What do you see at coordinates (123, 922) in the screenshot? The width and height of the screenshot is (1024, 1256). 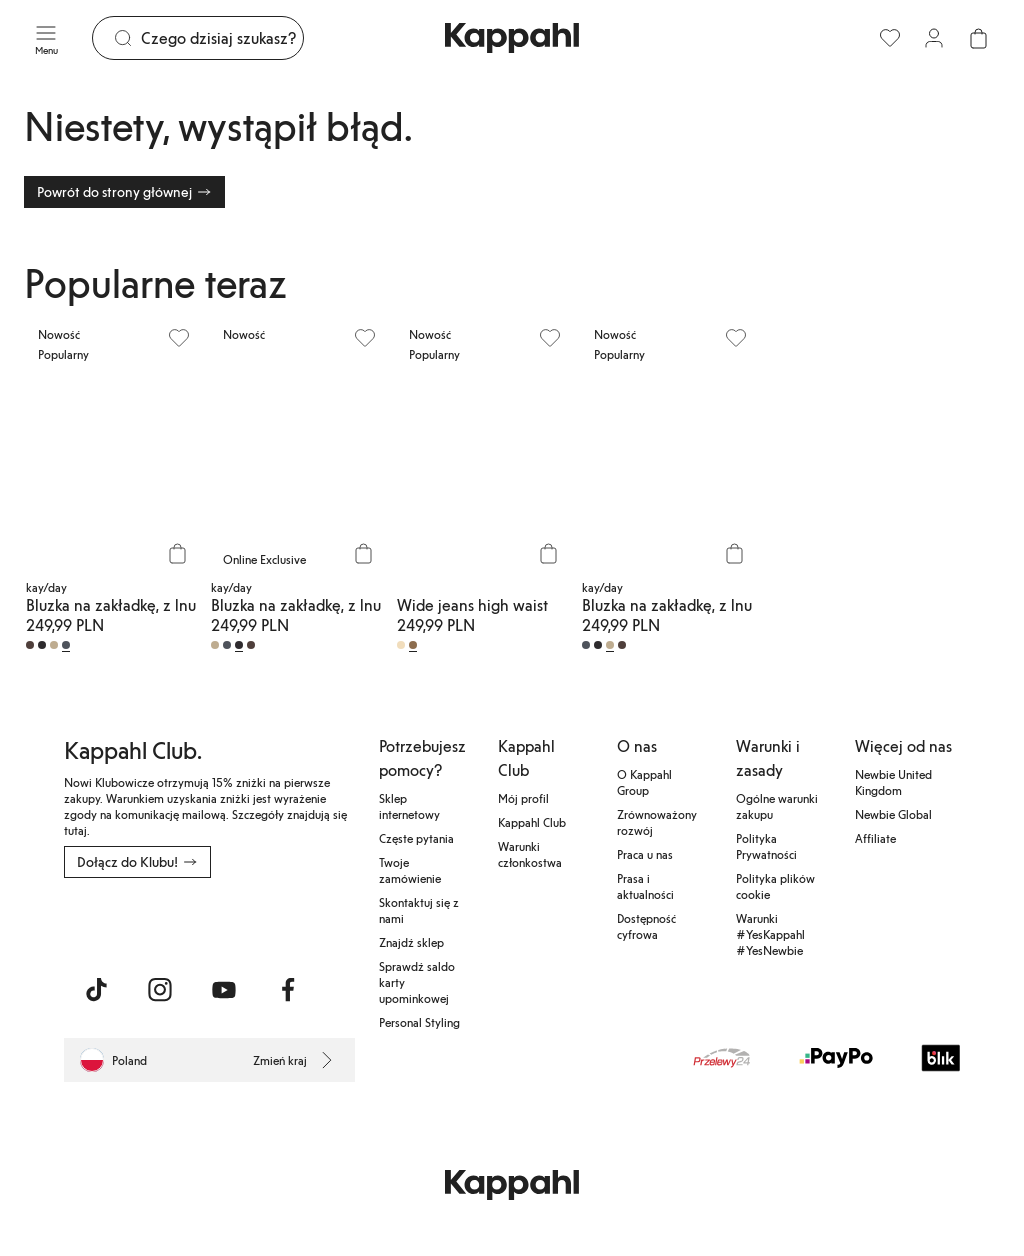 I see `[Pobierz z App Store]` at bounding box center [123, 922].